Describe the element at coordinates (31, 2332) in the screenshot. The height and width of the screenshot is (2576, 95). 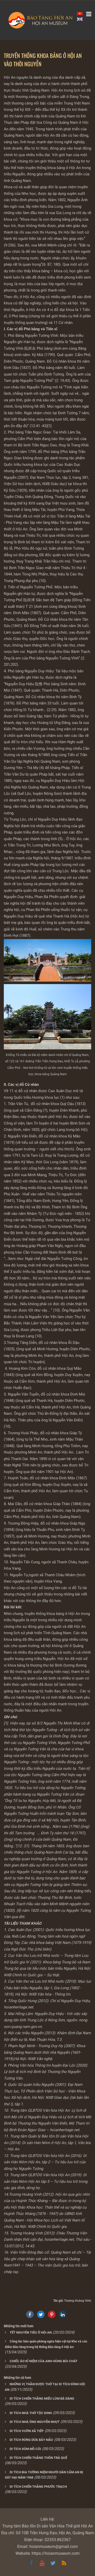
I see `TẾT NGUYÊN TIÊU Ở HỘI AN` at that location.